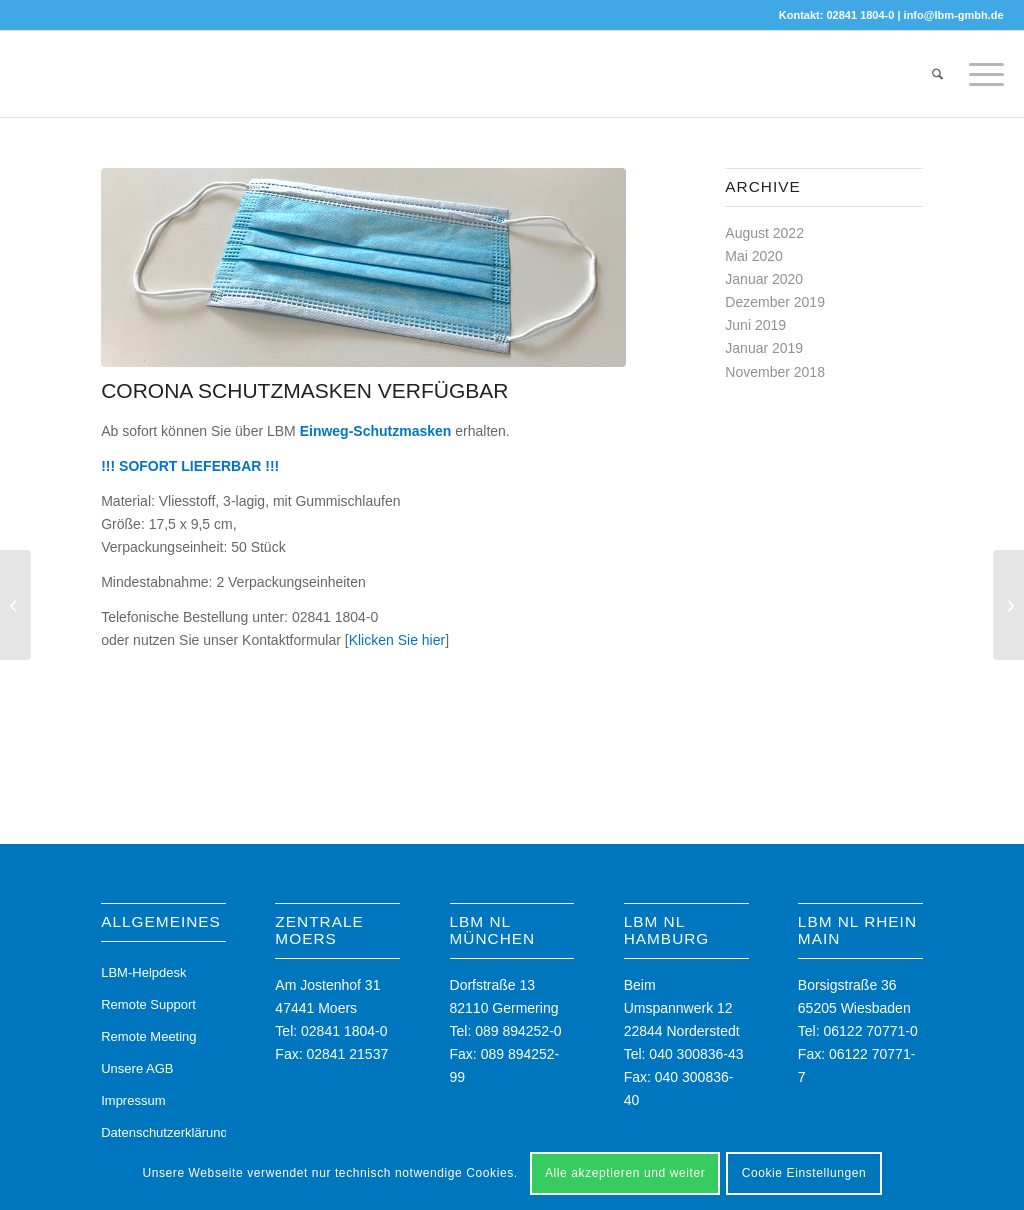  I want to click on Cookie Einstellungen, so click(804, 1173).